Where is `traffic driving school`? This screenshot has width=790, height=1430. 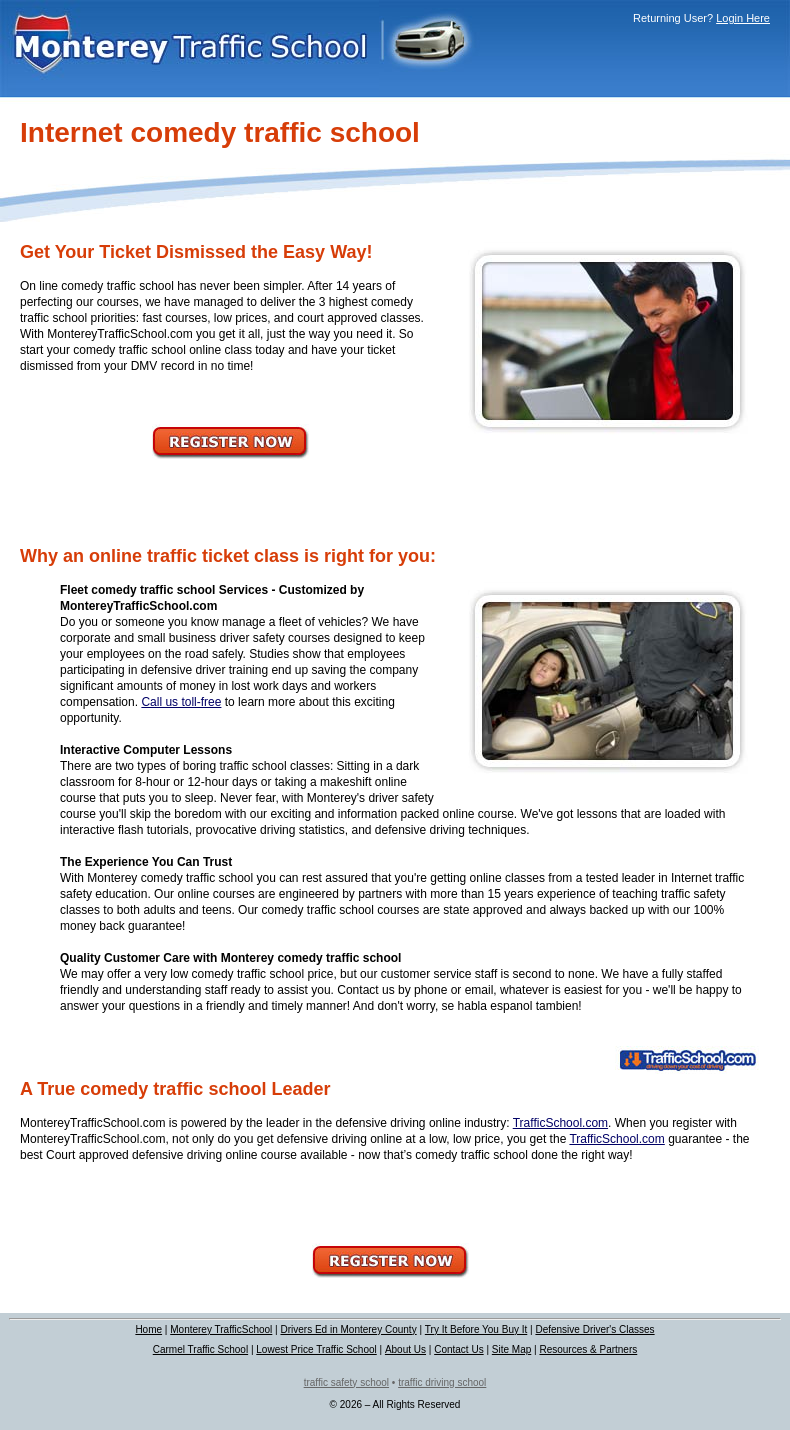
traffic driving school is located at coordinates (442, 1382).